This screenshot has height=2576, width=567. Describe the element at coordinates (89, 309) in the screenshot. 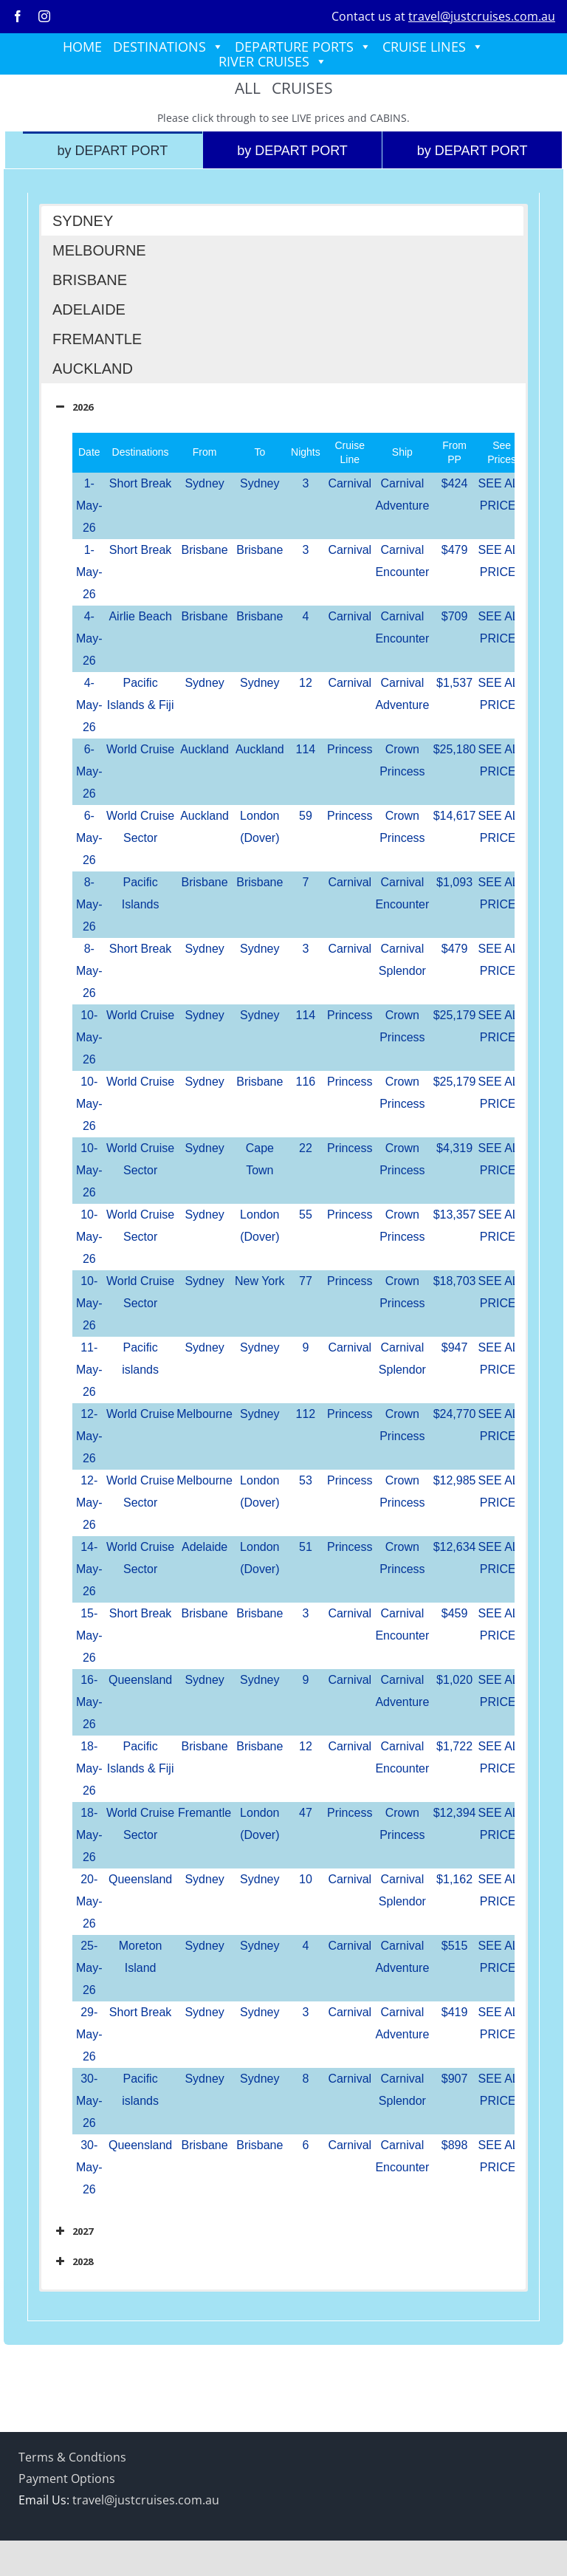

I see `ADELAIDE [button]` at that location.